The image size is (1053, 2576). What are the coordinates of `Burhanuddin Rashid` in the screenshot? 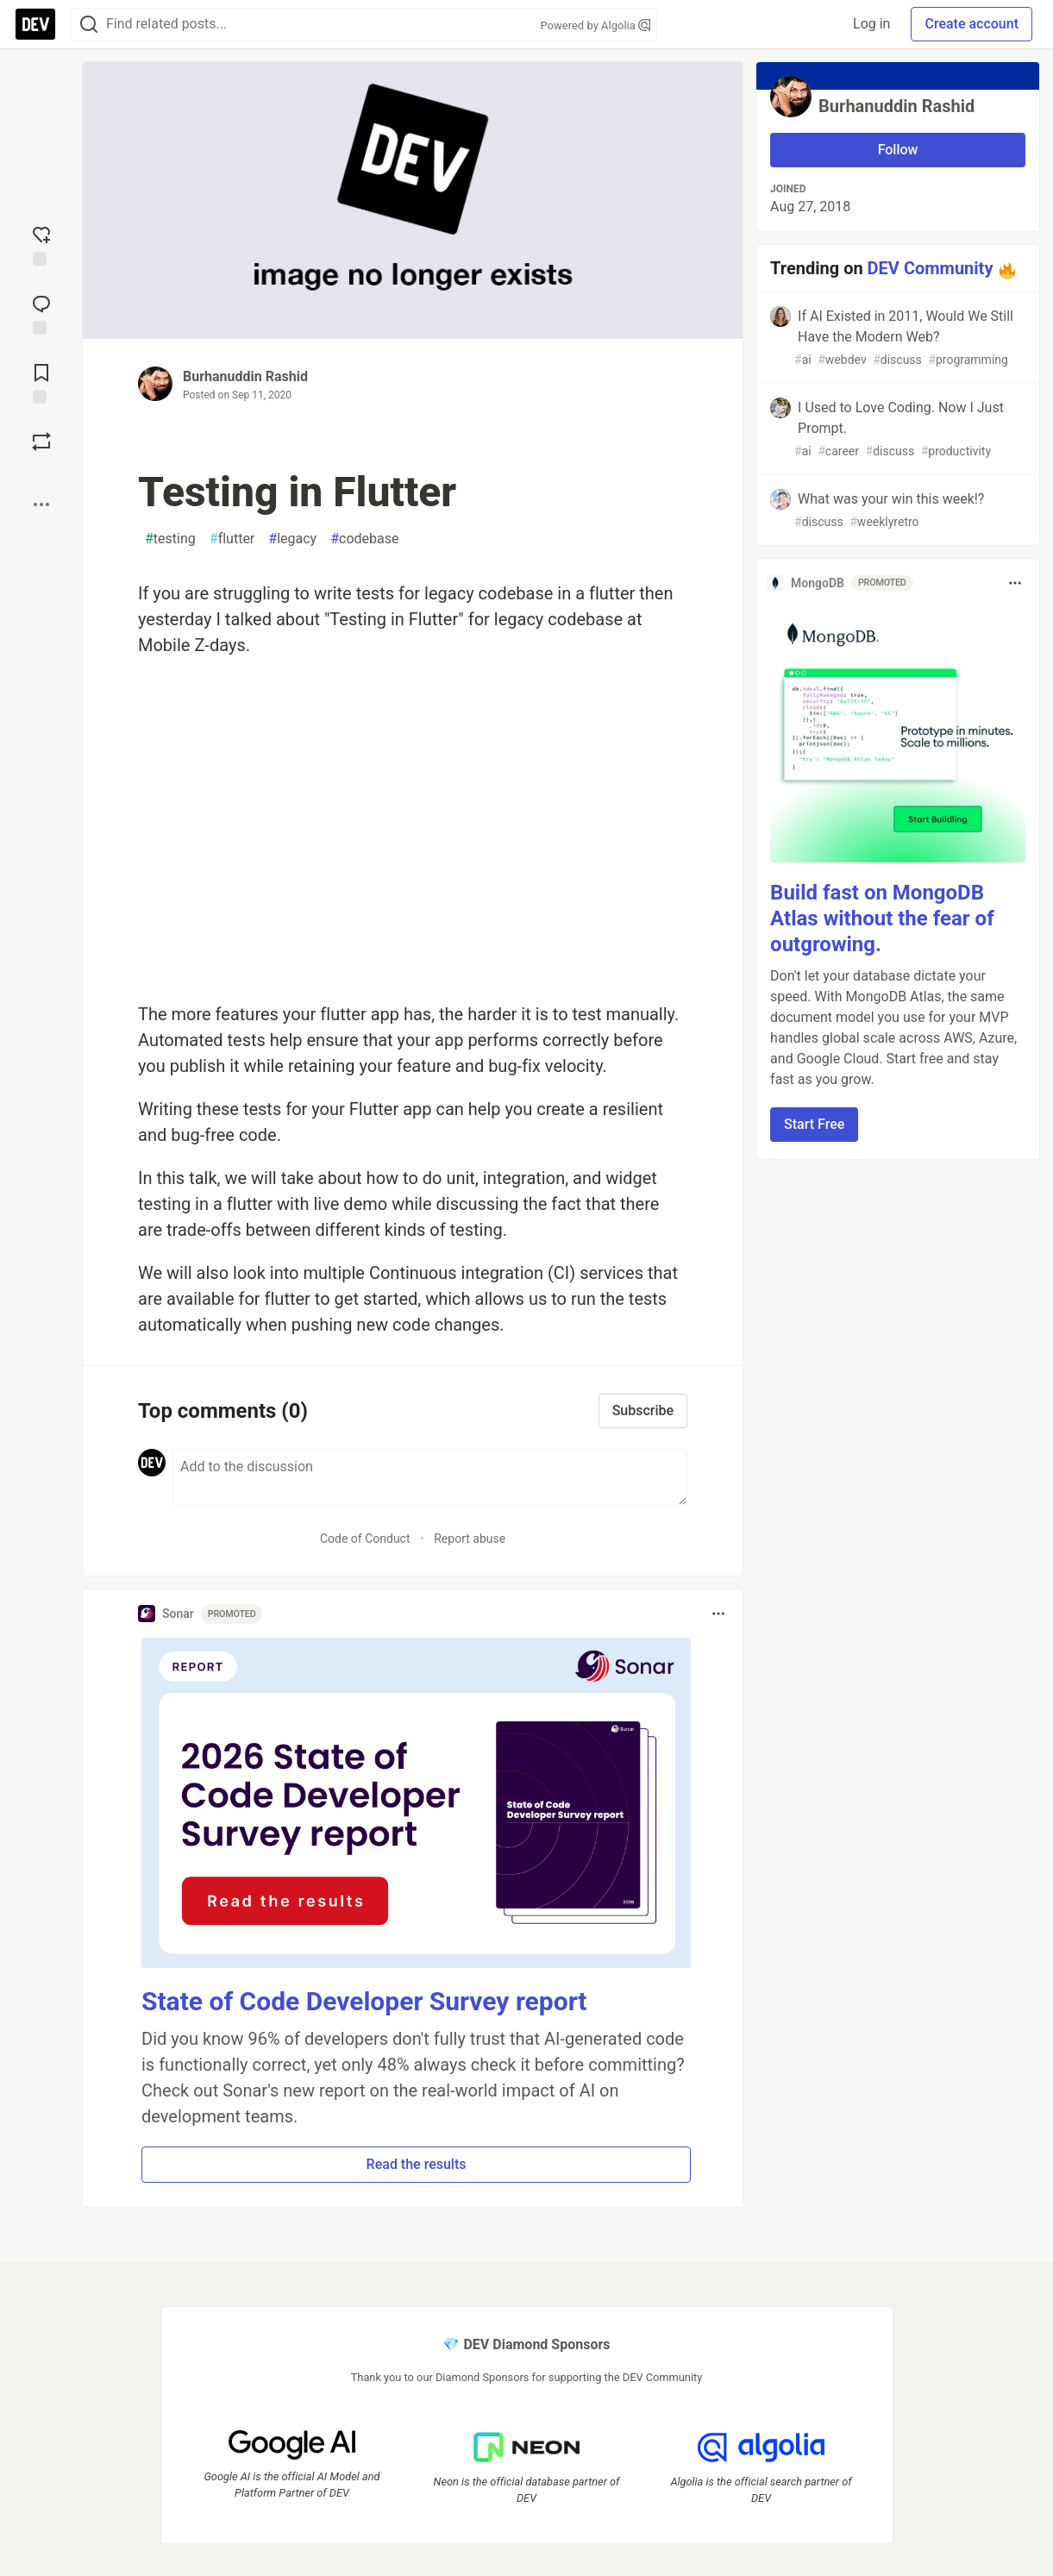 It's located at (245, 376).